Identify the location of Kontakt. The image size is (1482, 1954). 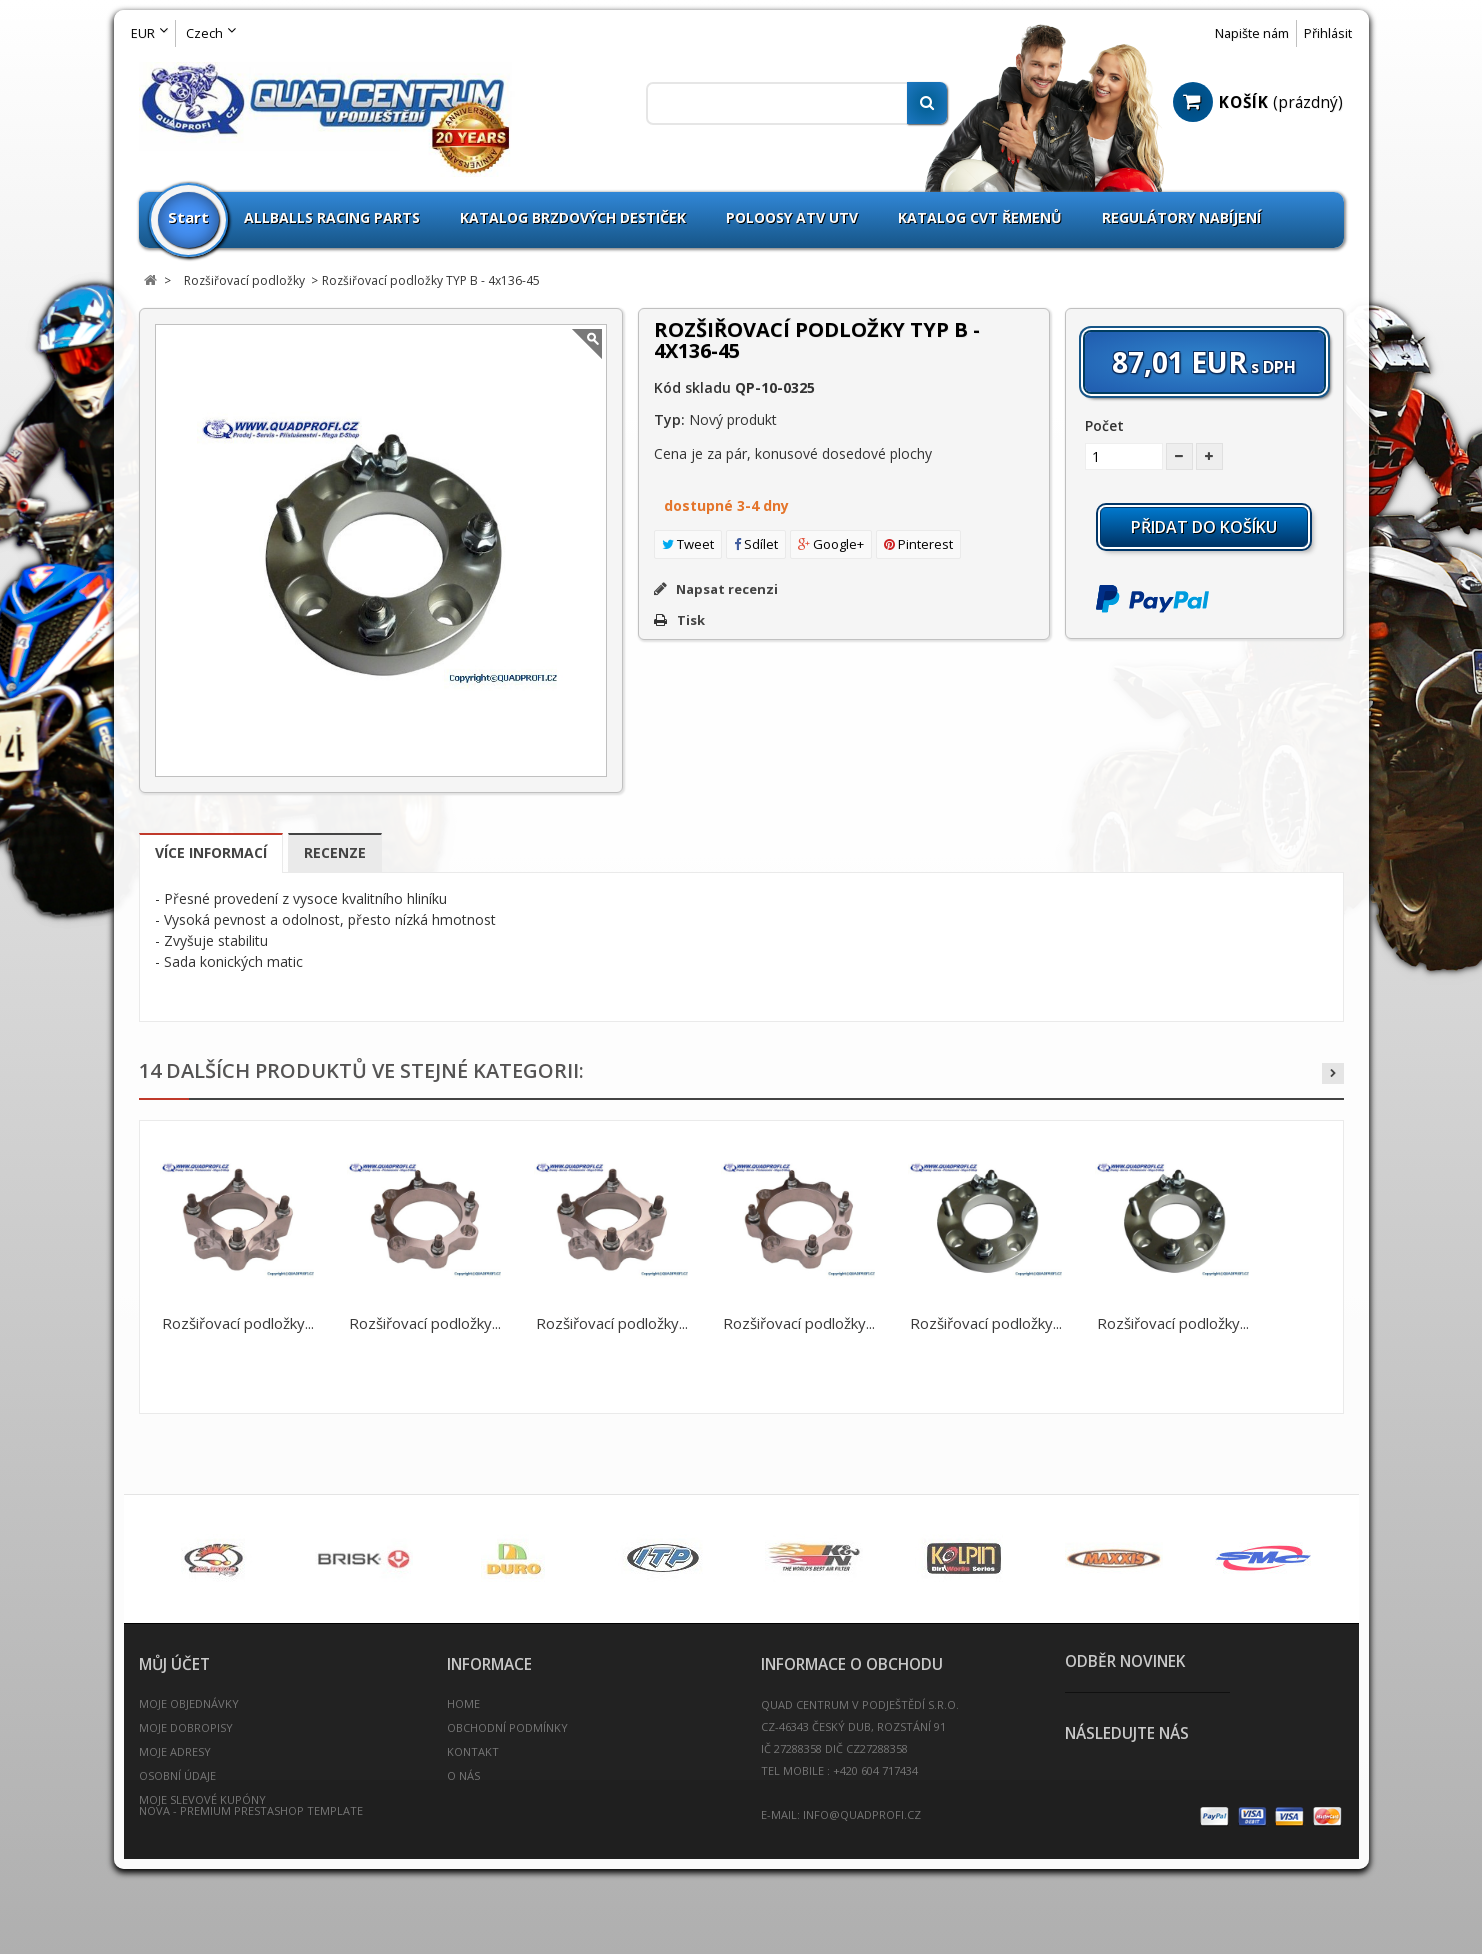
(473, 1751).